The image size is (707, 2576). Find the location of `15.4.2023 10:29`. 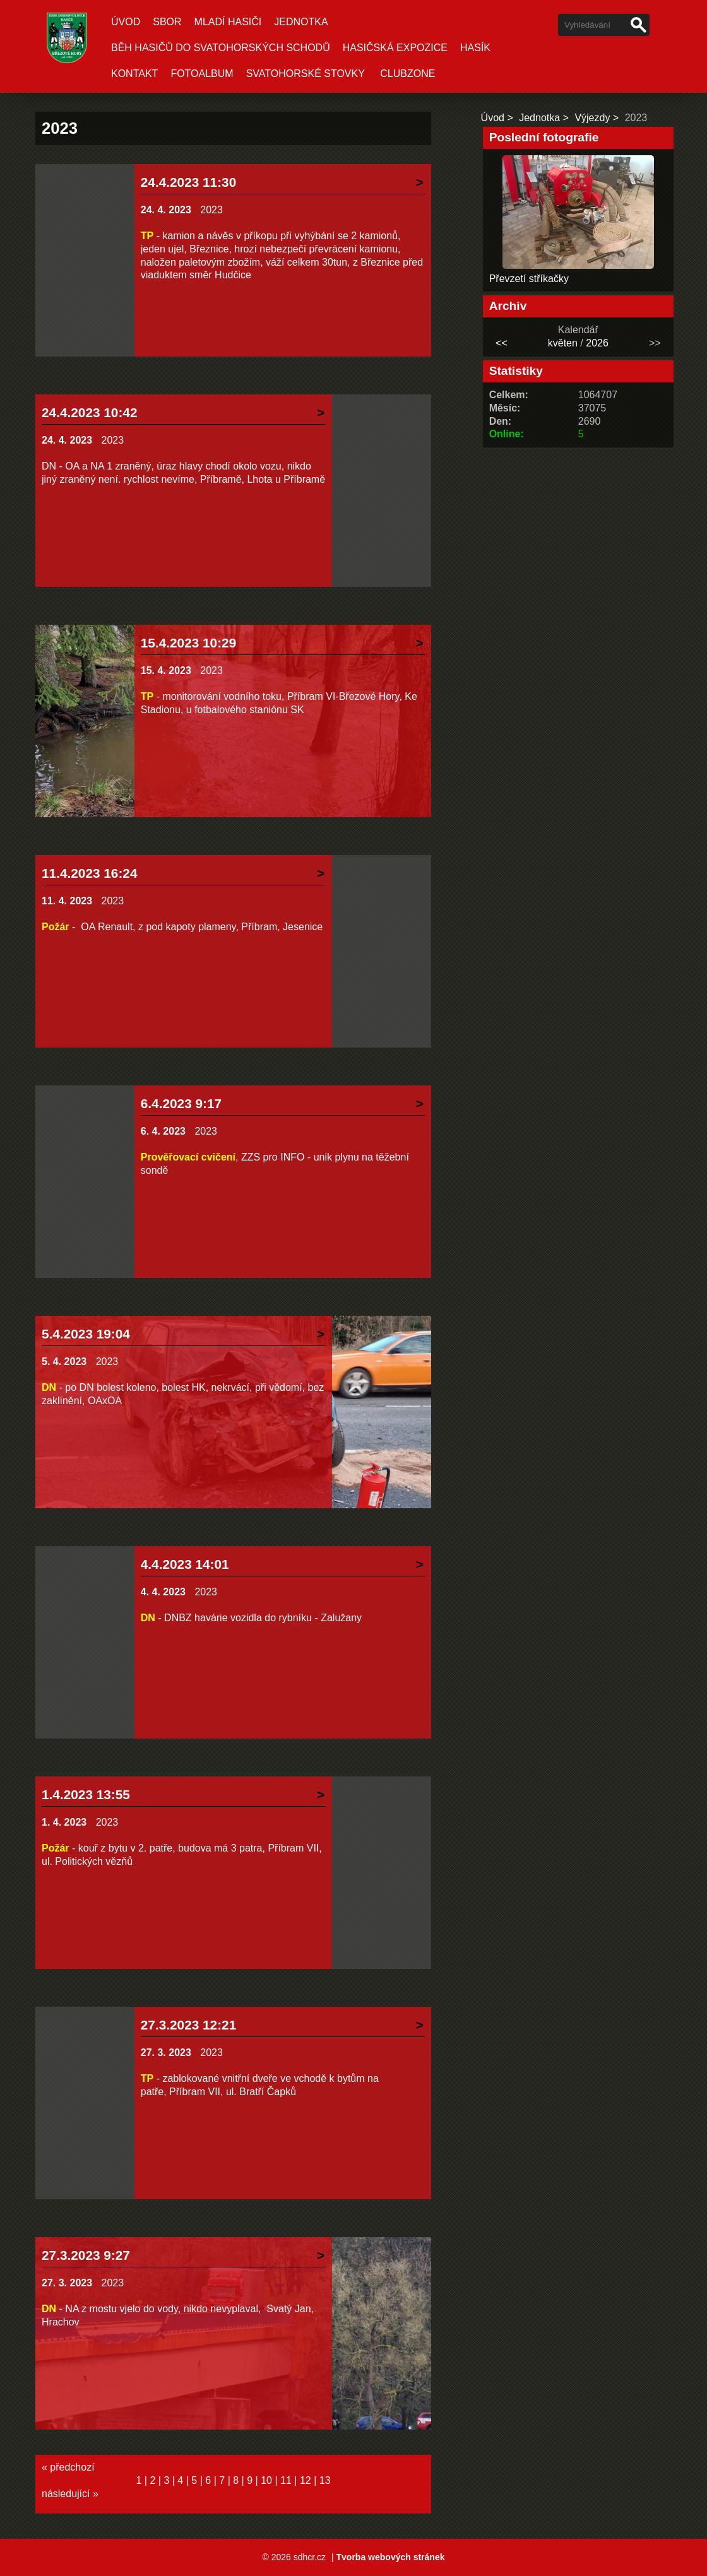

15.4.2023 10:29 is located at coordinates (189, 642).